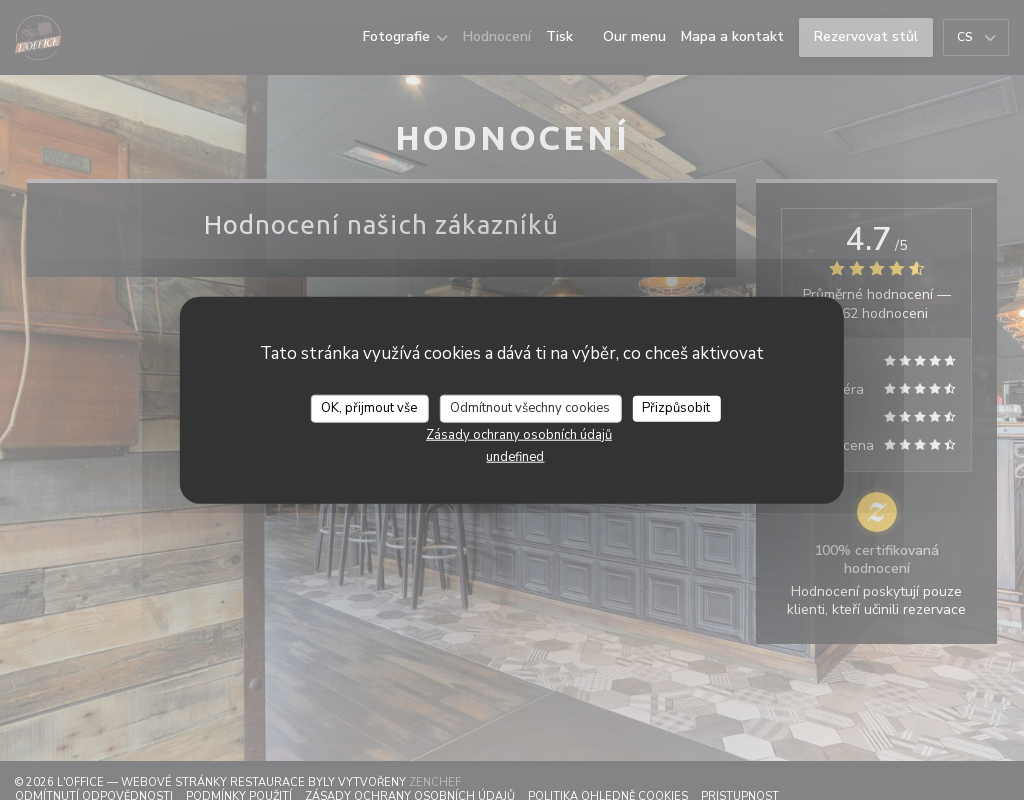 This screenshot has height=800, width=1024. Describe the element at coordinates (369, 408) in the screenshot. I see `OK, přijmout vše` at that location.